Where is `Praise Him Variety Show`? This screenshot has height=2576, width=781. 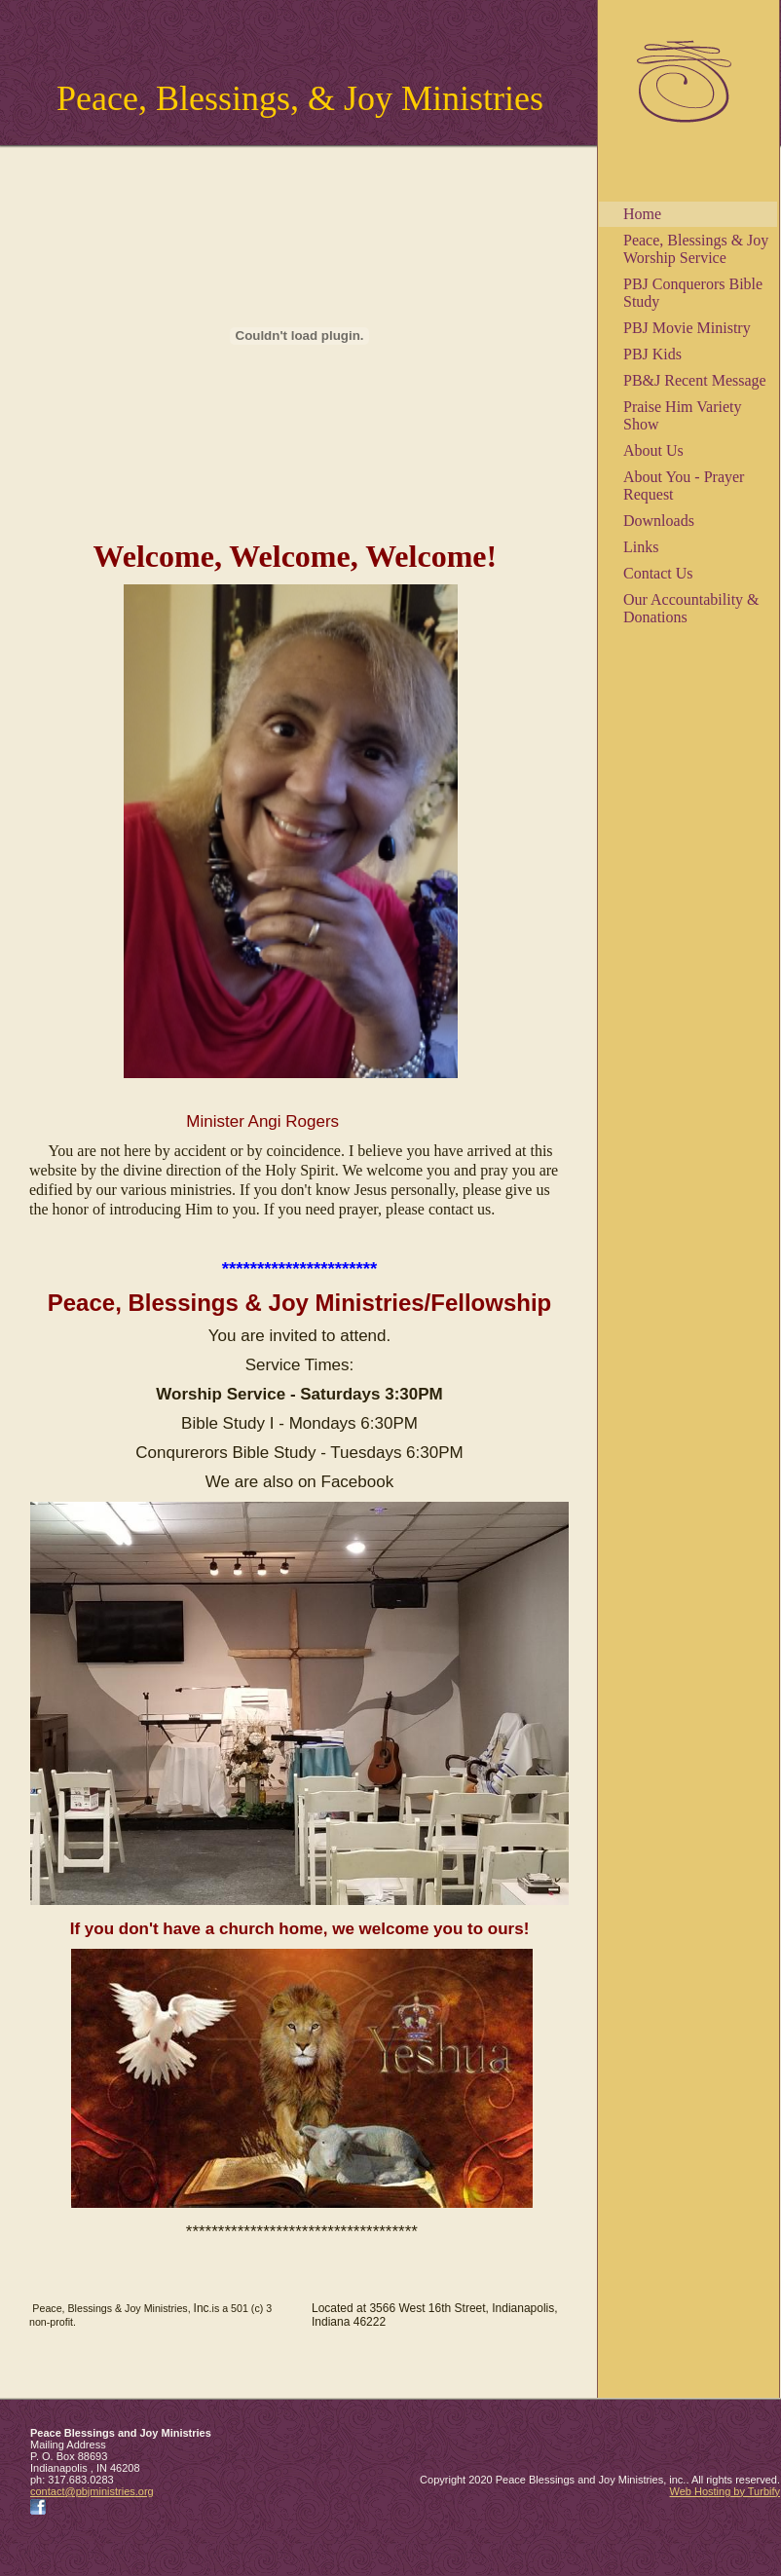
Praise Him Variety Show is located at coordinates (682, 415).